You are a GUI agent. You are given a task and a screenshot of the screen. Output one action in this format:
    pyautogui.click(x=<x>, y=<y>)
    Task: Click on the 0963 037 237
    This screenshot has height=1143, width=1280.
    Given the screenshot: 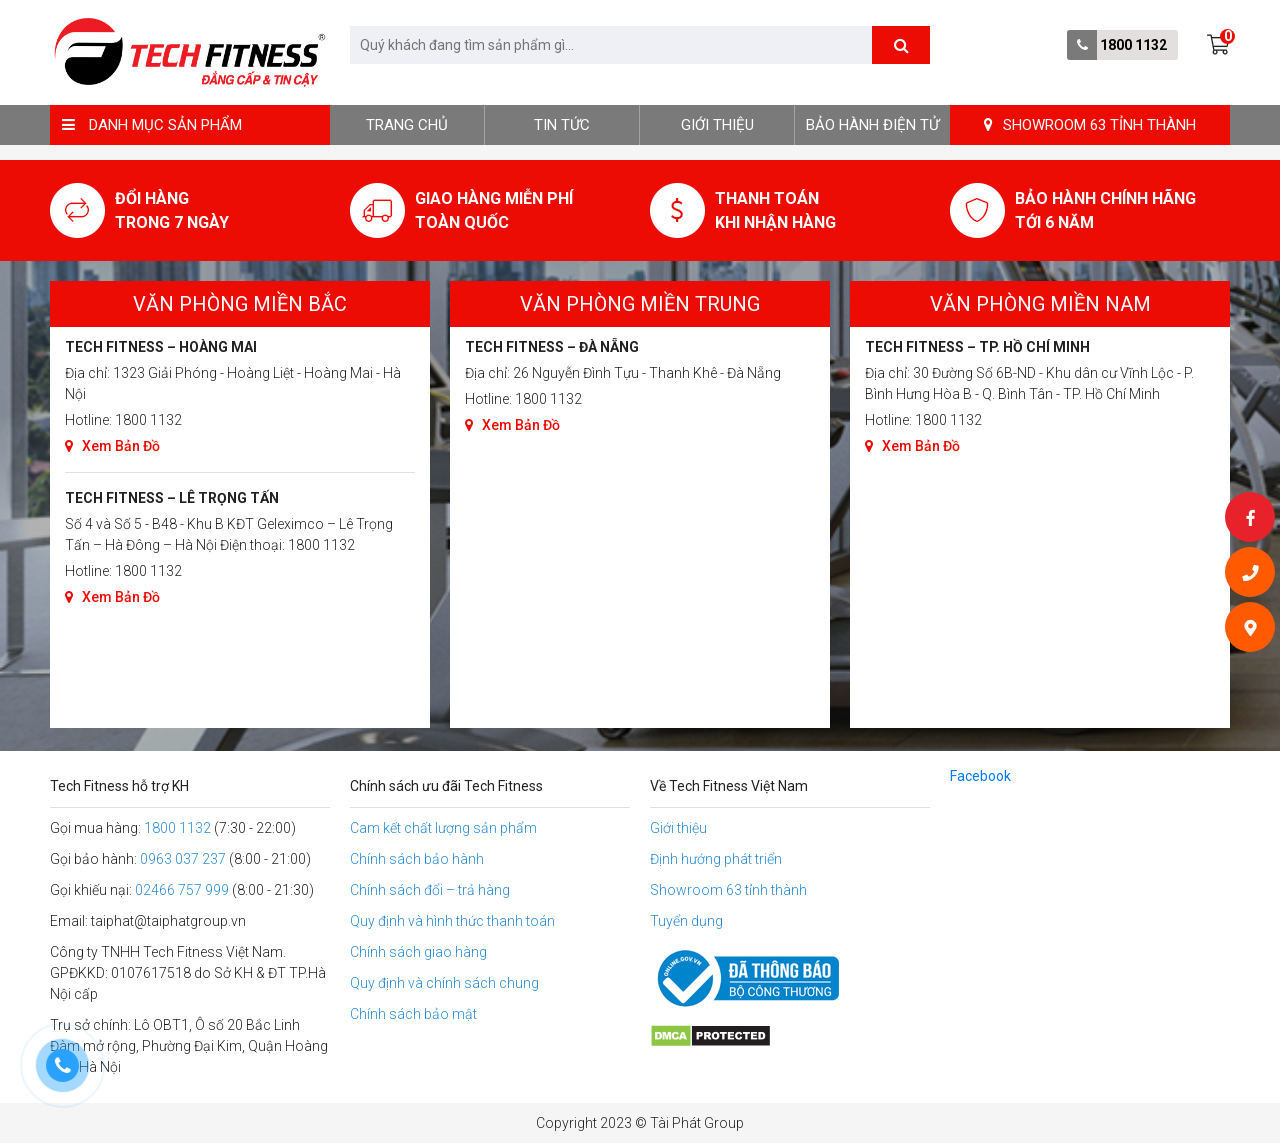 What is the action you would take?
    pyautogui.click(x=183, y=859)
    